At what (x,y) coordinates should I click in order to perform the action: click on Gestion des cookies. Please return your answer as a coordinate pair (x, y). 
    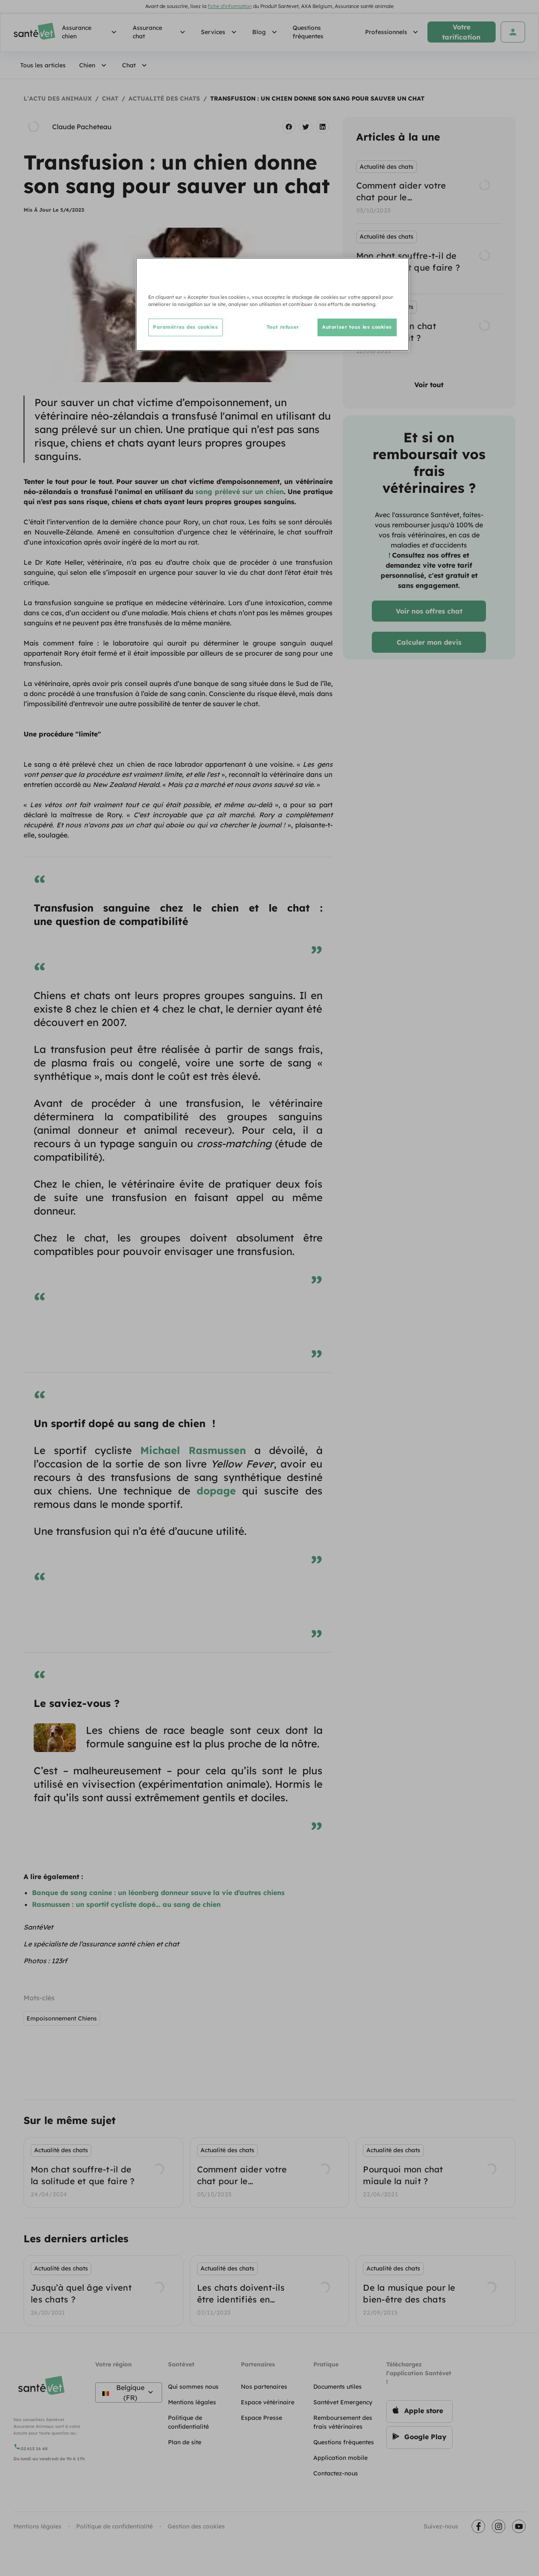
    Looking at the image, I should click on (196, 2526).